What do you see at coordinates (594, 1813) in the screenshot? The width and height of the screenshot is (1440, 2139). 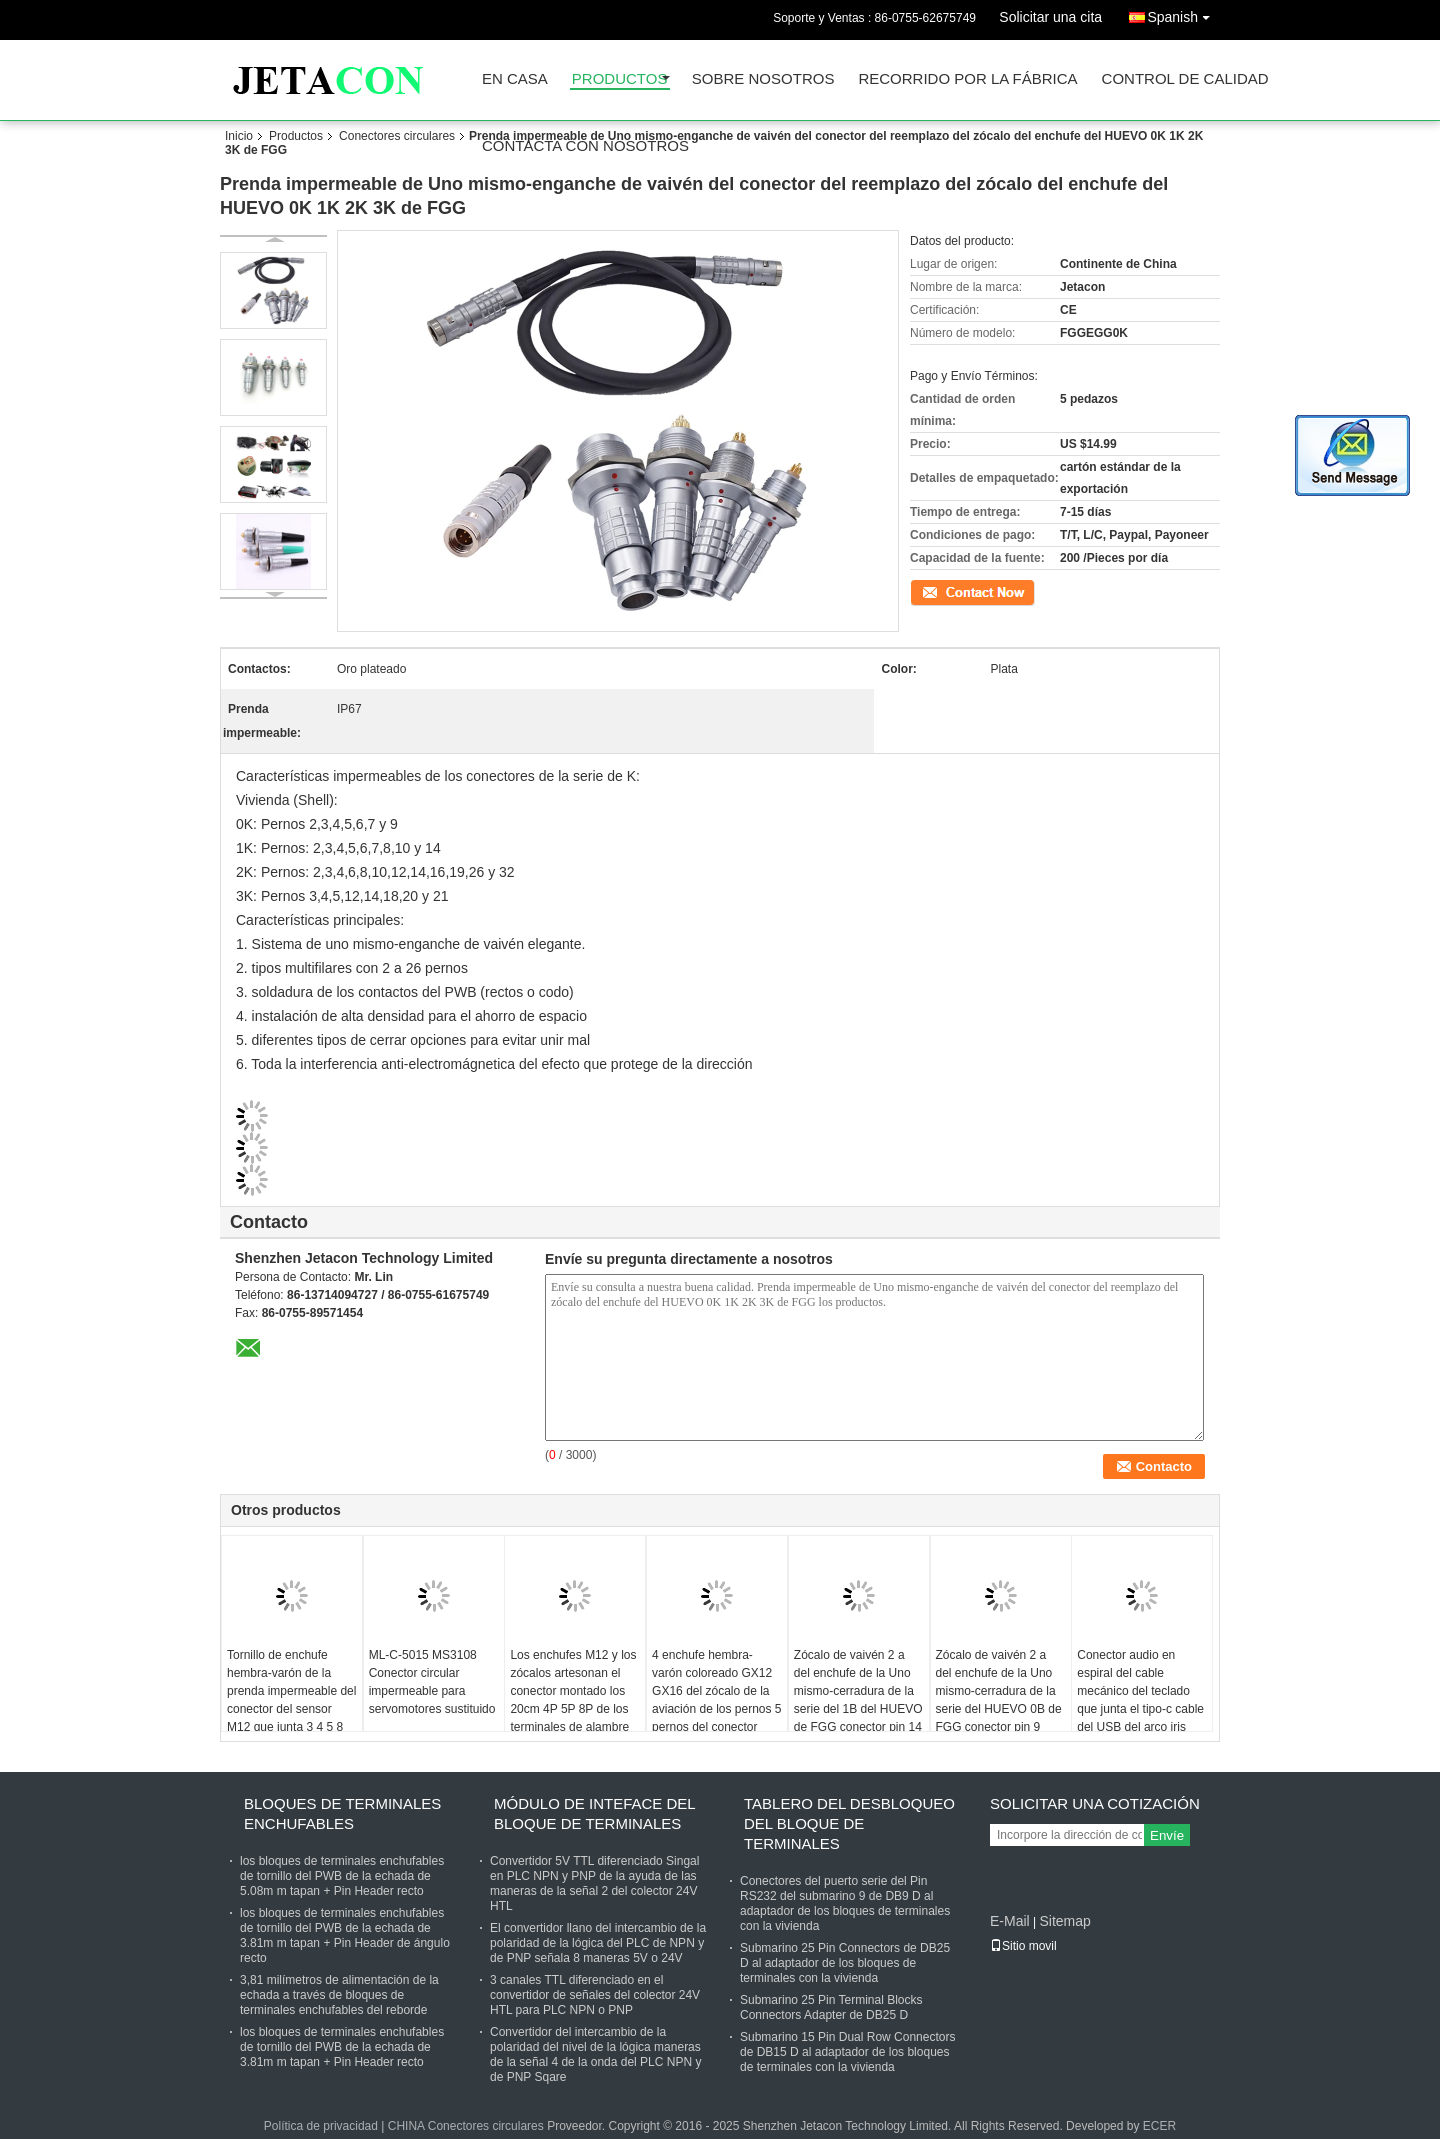 I see `Módulo de Inteface del bloque de terminales` at bounding box center [594, 1813].